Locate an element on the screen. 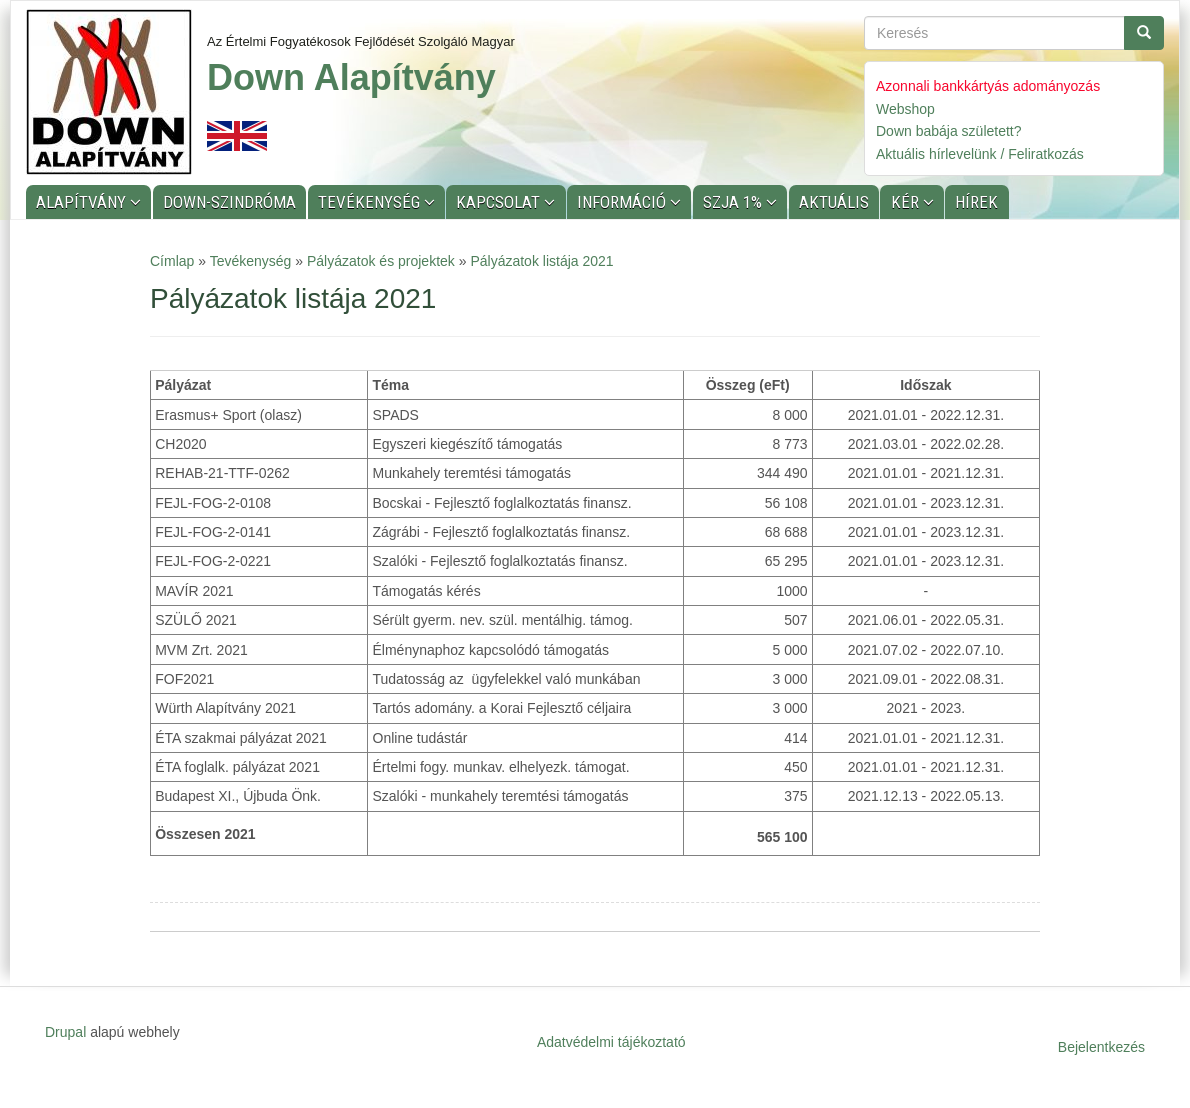 The width and height of the screenshot is (1190, 1108). Down Alapítvány is located at coordinates (351, 77).